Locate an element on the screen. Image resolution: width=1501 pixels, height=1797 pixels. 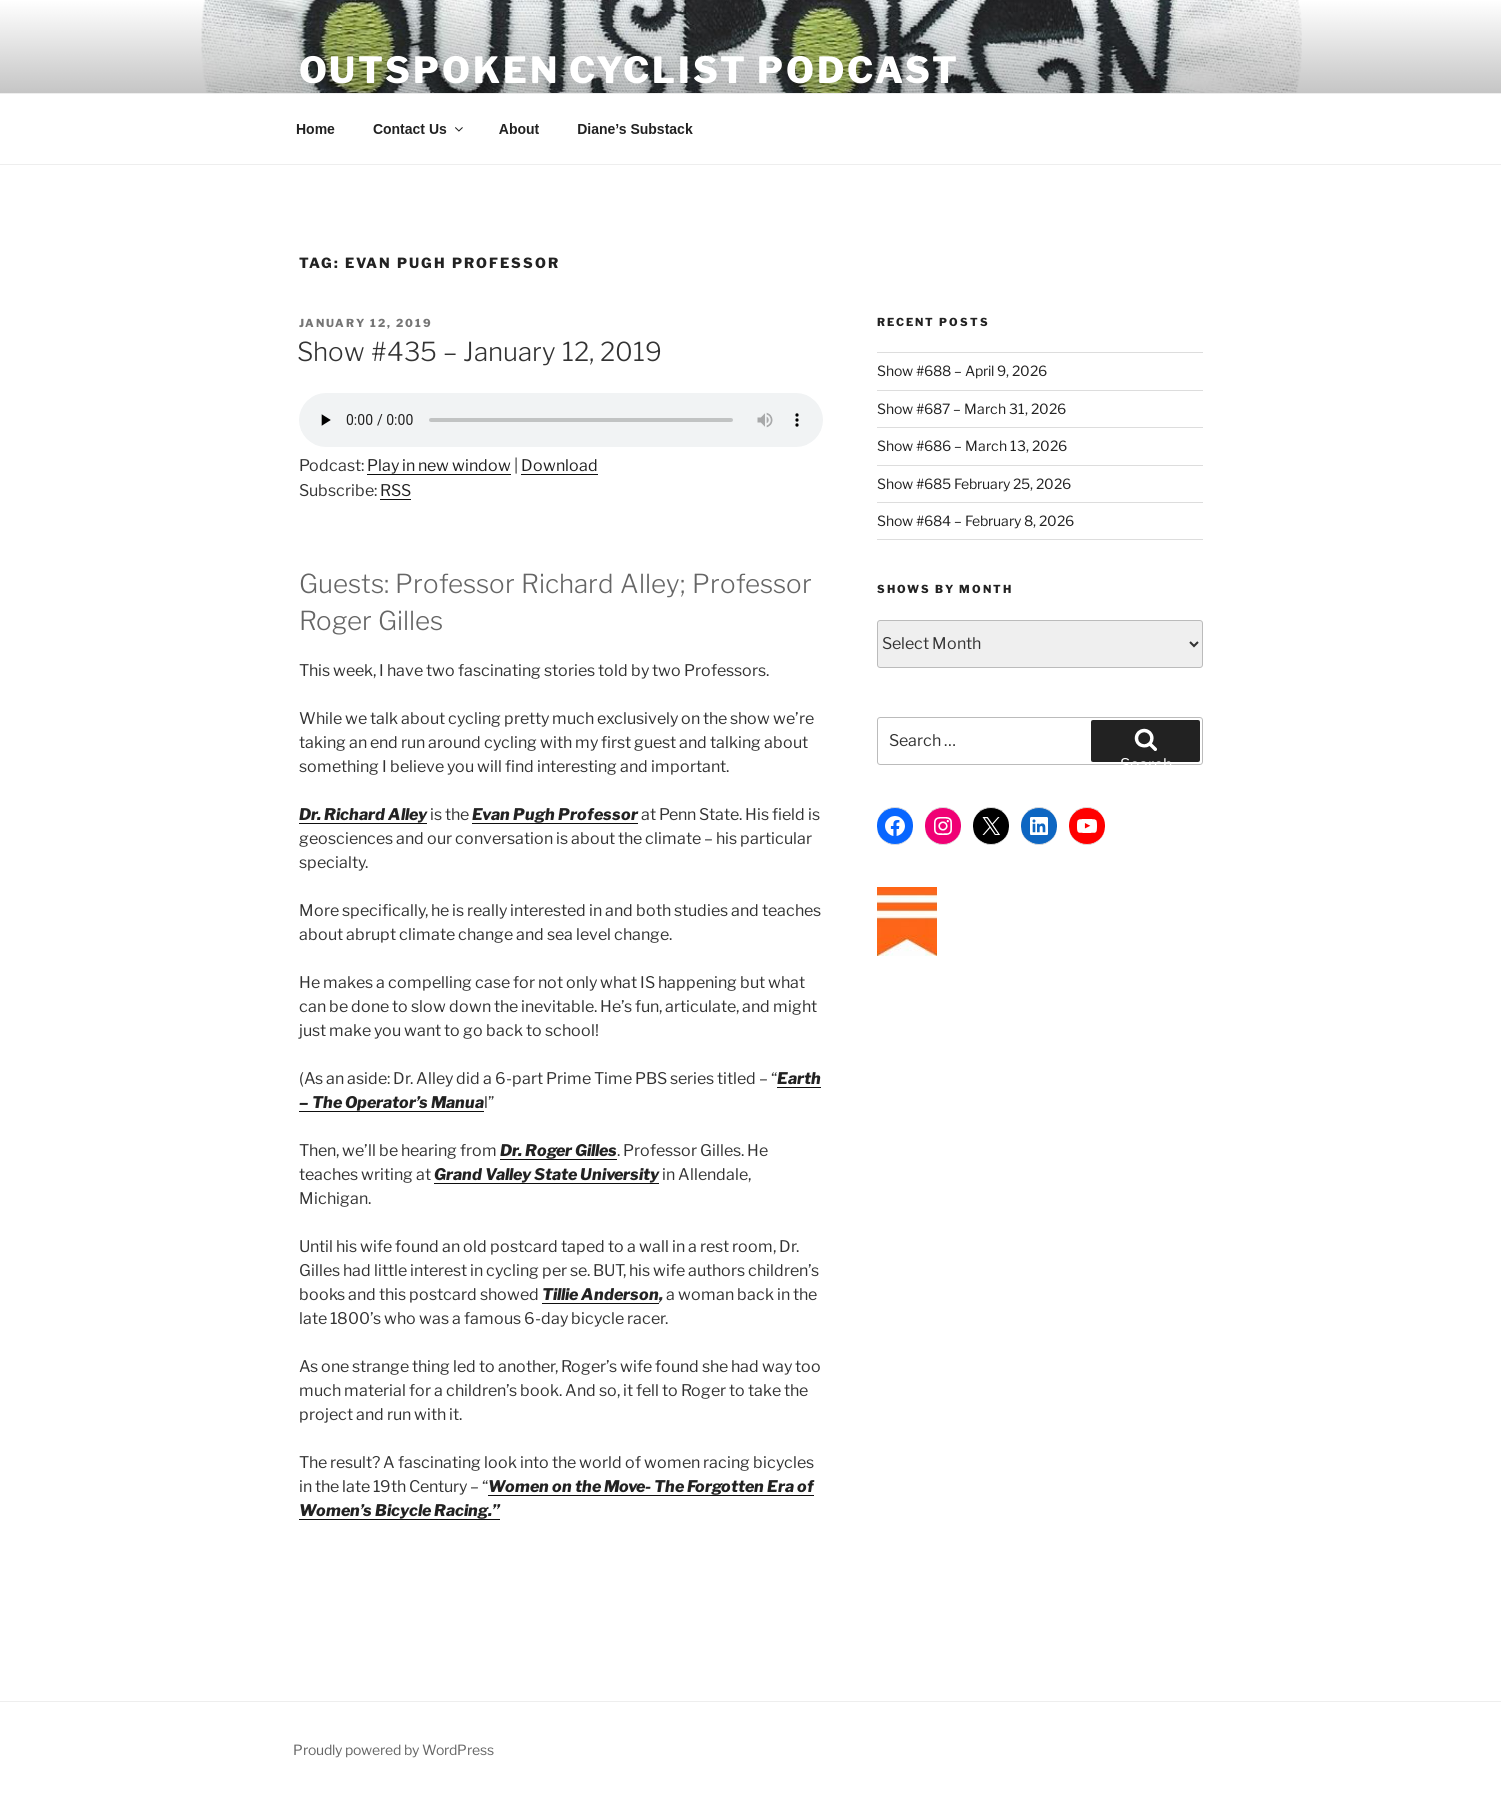
Download is located at coordinates (559, 465).